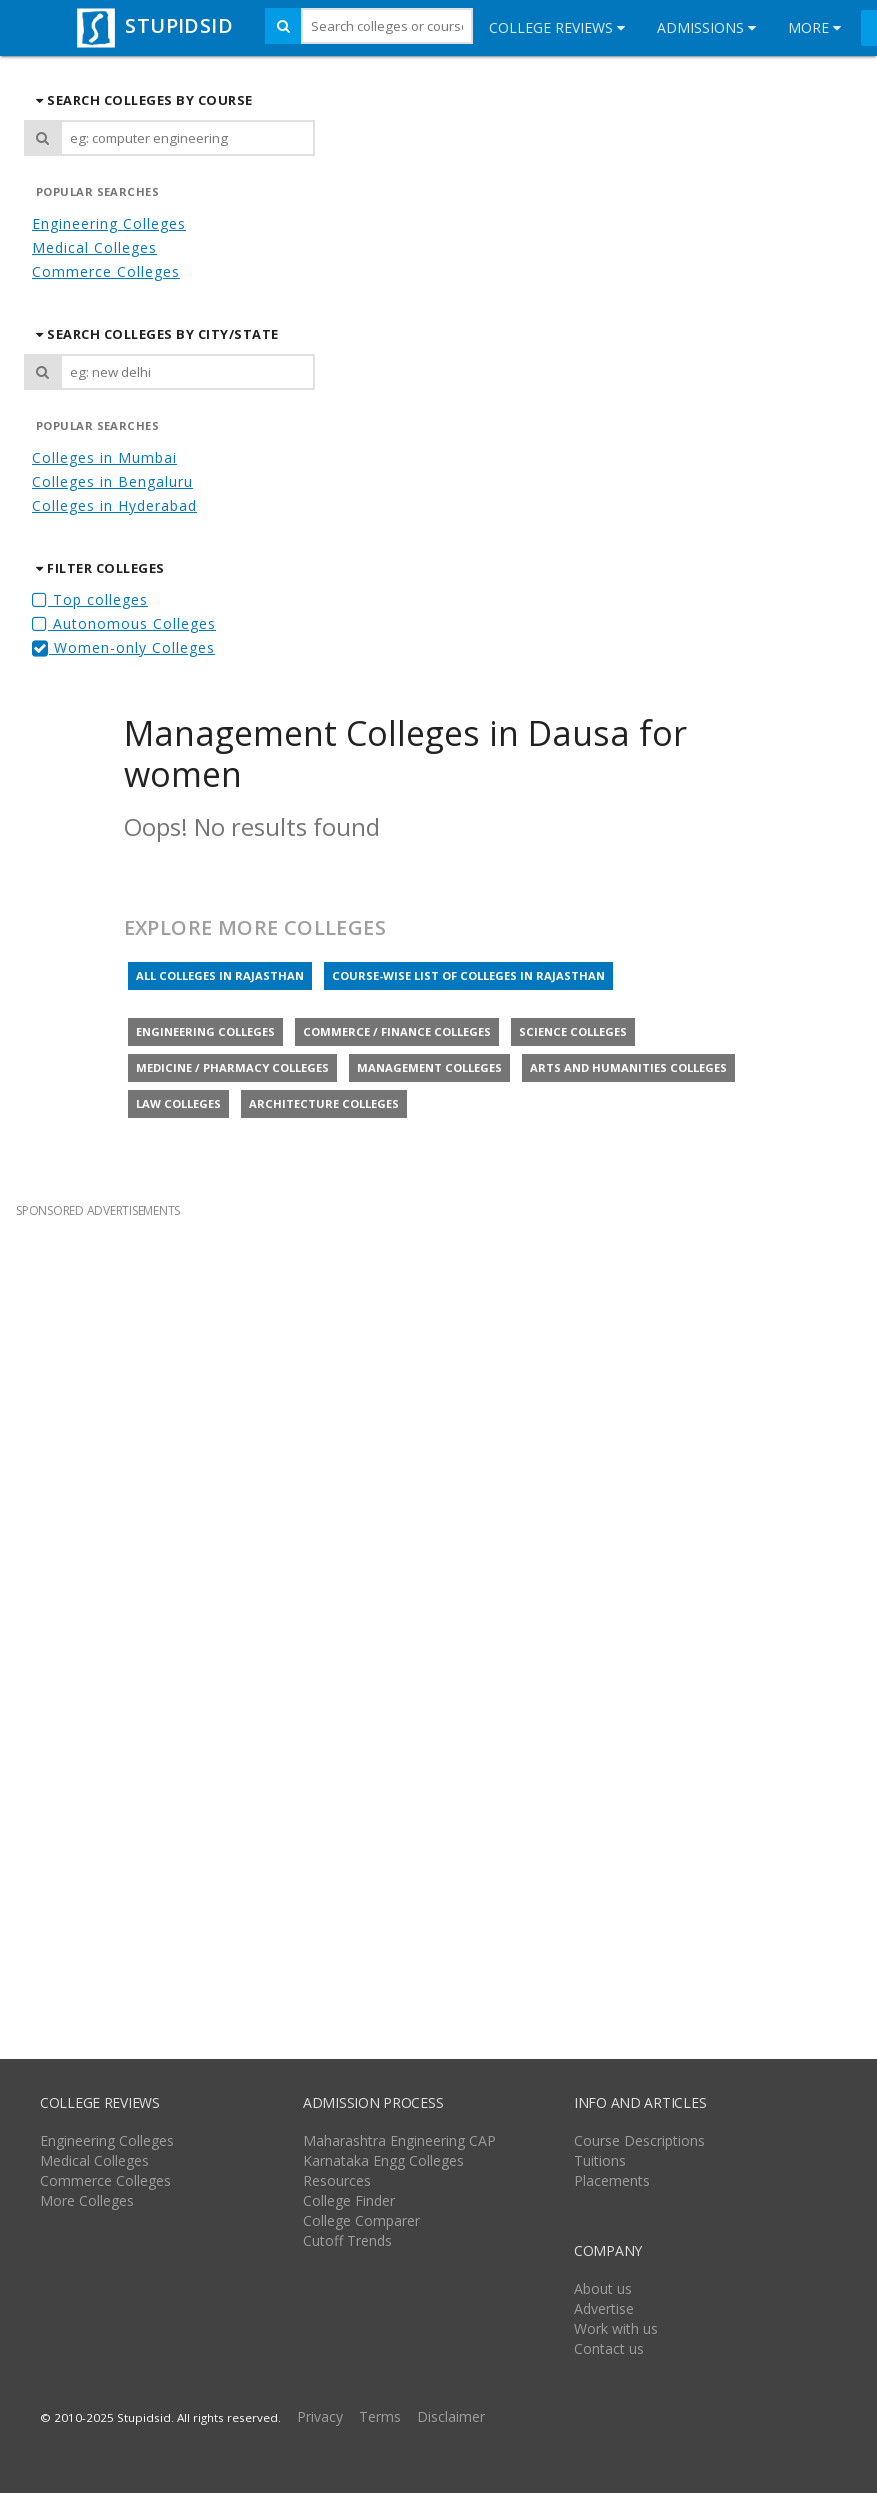 This screenshot has width=877, height=2493. I want to click on Advertise, so click(604, 2308).